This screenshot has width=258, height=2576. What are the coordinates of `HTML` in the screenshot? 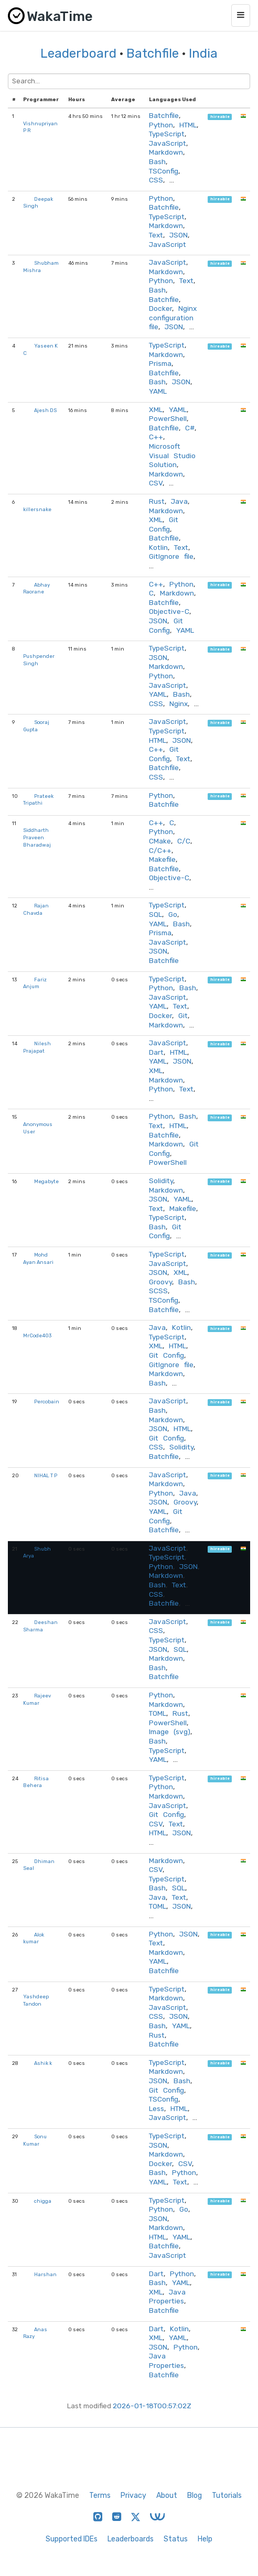 It's located at (188, 125).